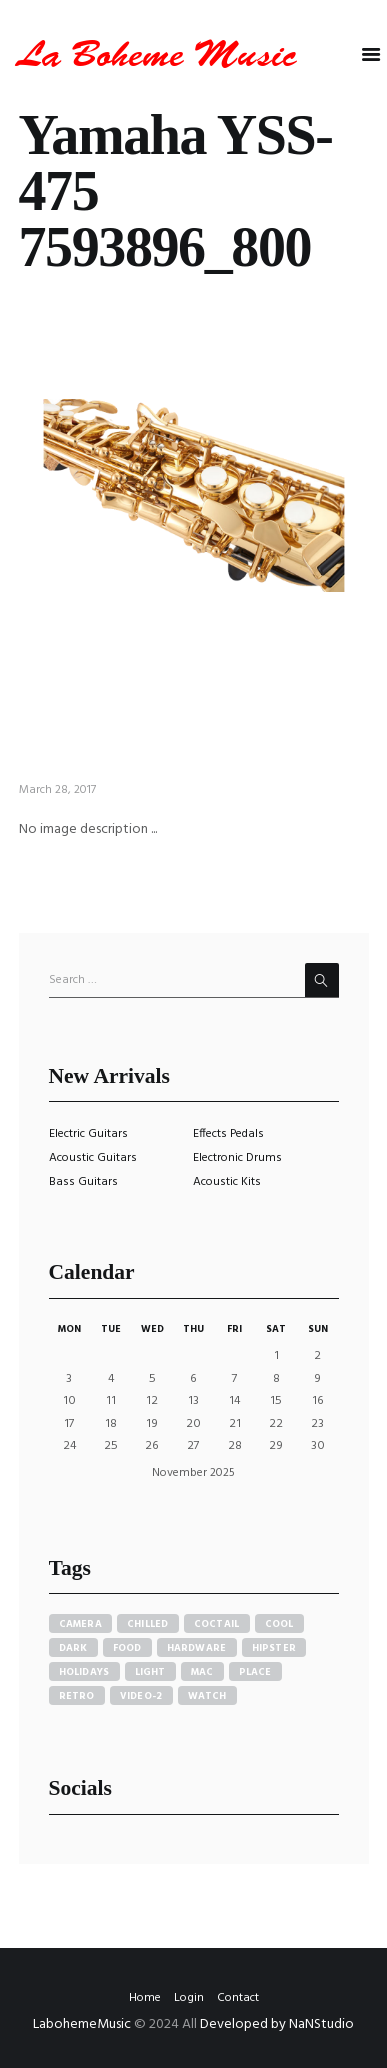 Image resolution: width=387 pixels, height=2068 pixels. What do you see at coordinates (279, 1624) in the screenshot?
I see `cool [cool (1 item)]` at bounding box center [279, 1624].